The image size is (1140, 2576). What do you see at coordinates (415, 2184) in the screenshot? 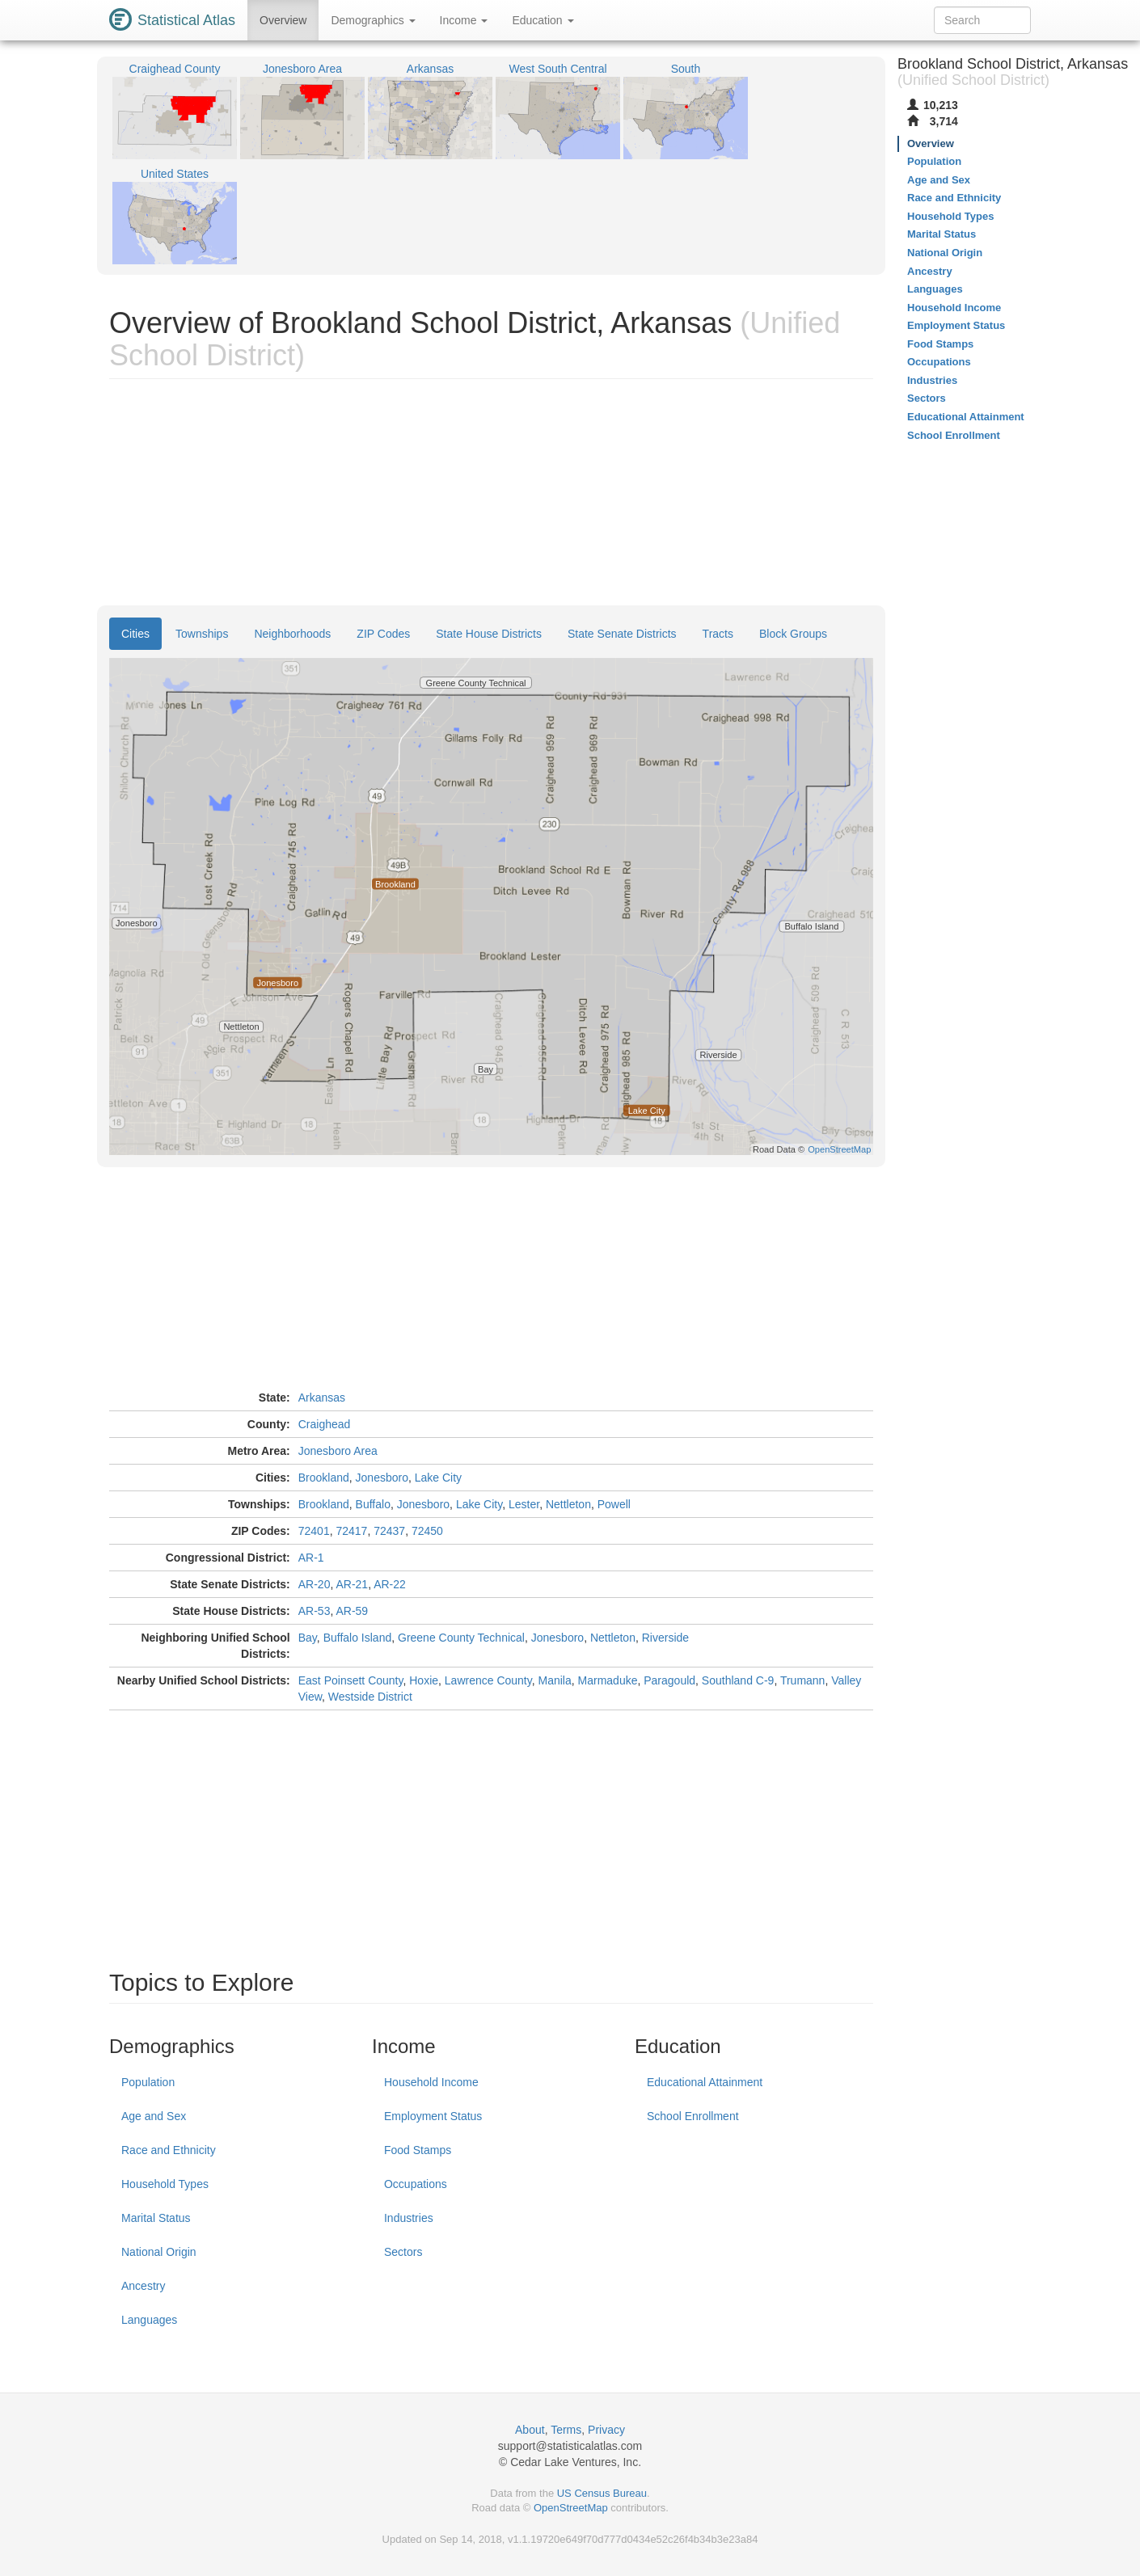
I see `Occupations` at bounding box center [415, 2184].